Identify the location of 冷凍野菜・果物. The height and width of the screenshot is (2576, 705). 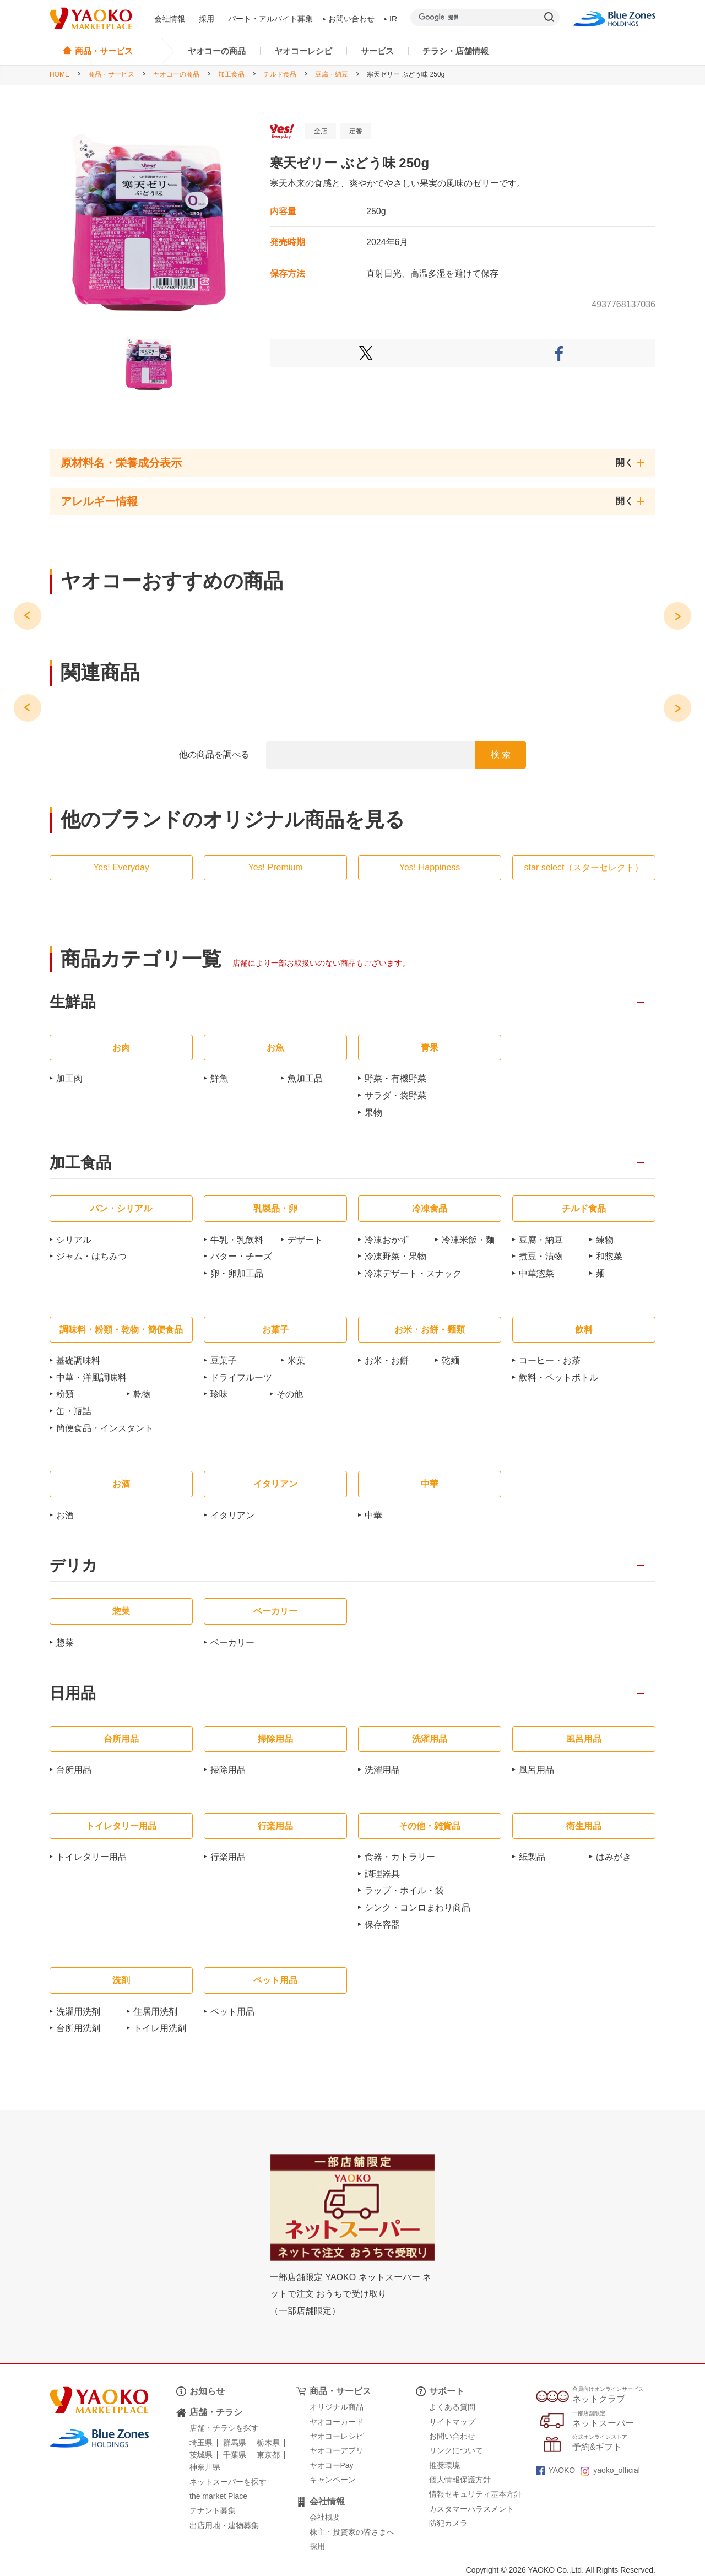
(395, 1256).